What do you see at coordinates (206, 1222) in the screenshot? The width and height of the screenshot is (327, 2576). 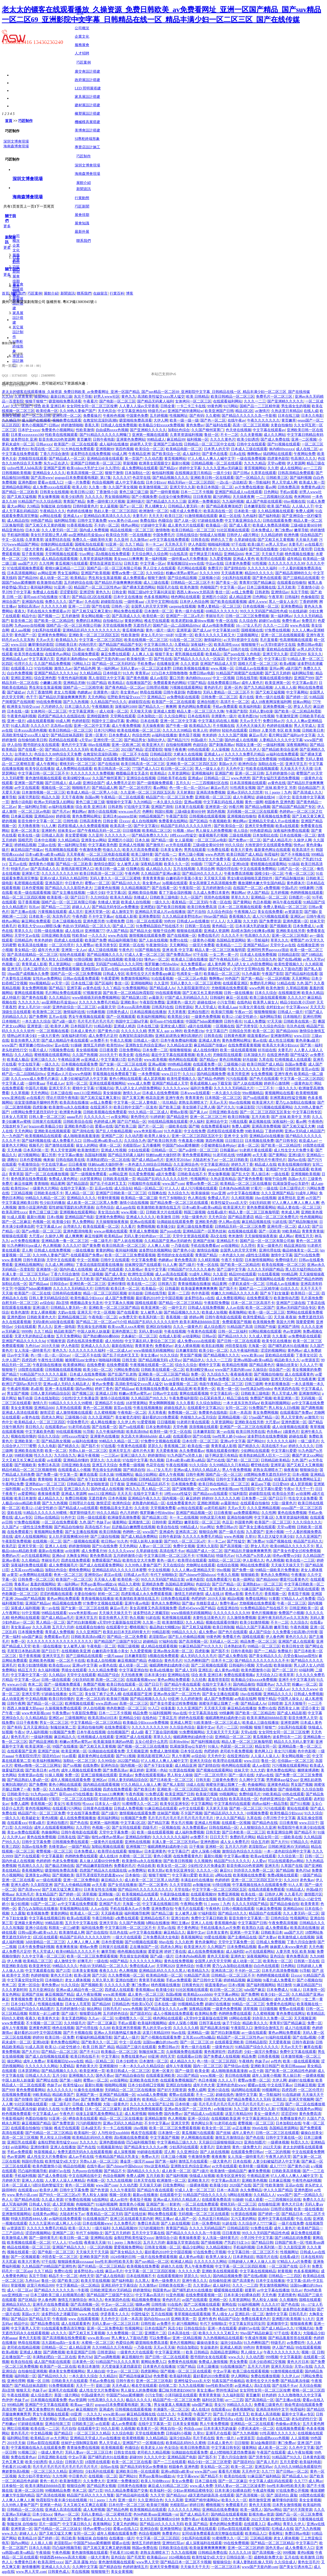 I see `亚洲欧美色图` at bounding box center [206, 1222].